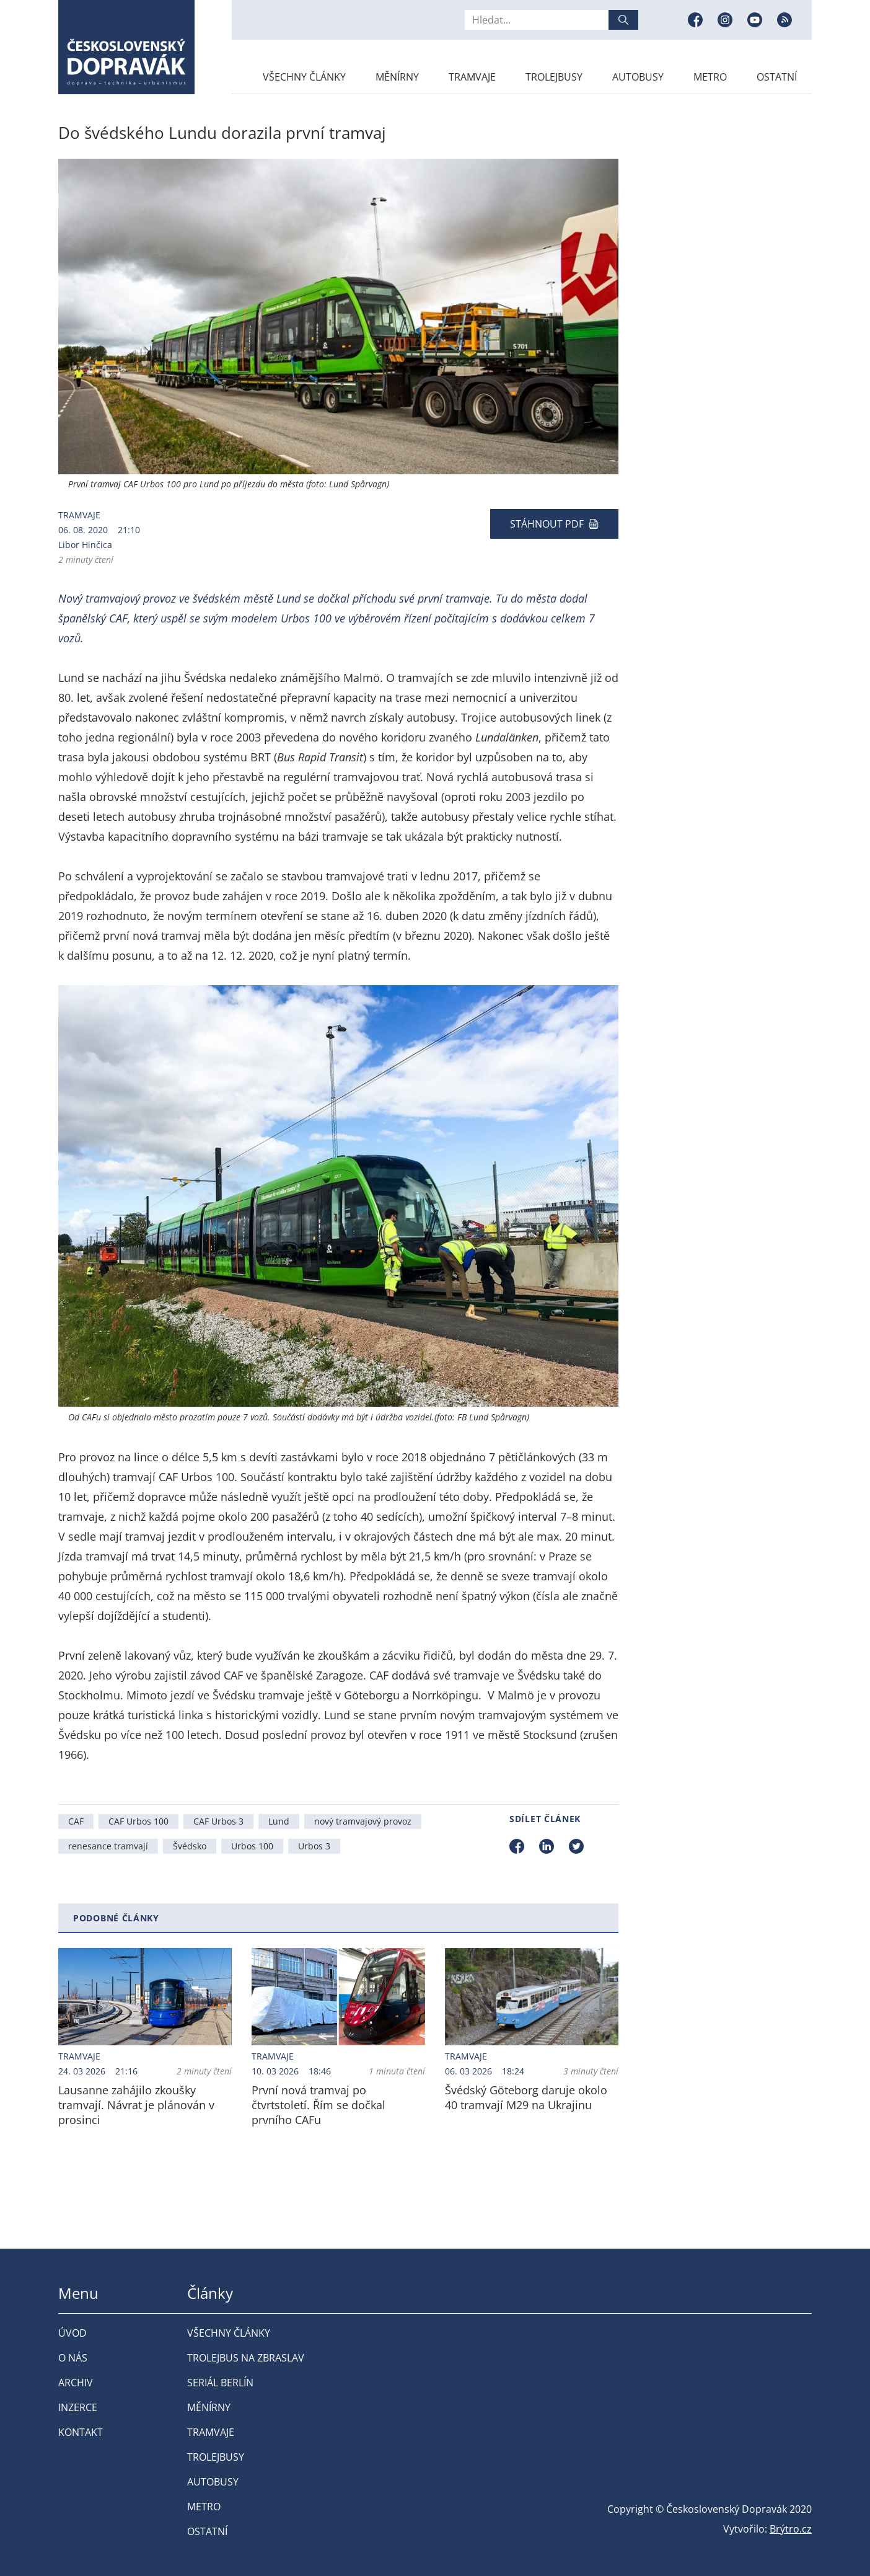 Image resolution: width=870 pixels, height=2576 pixels. Describe the element at coordinates (75, 2382) in the screenshot. I see `Archiv` at that location.